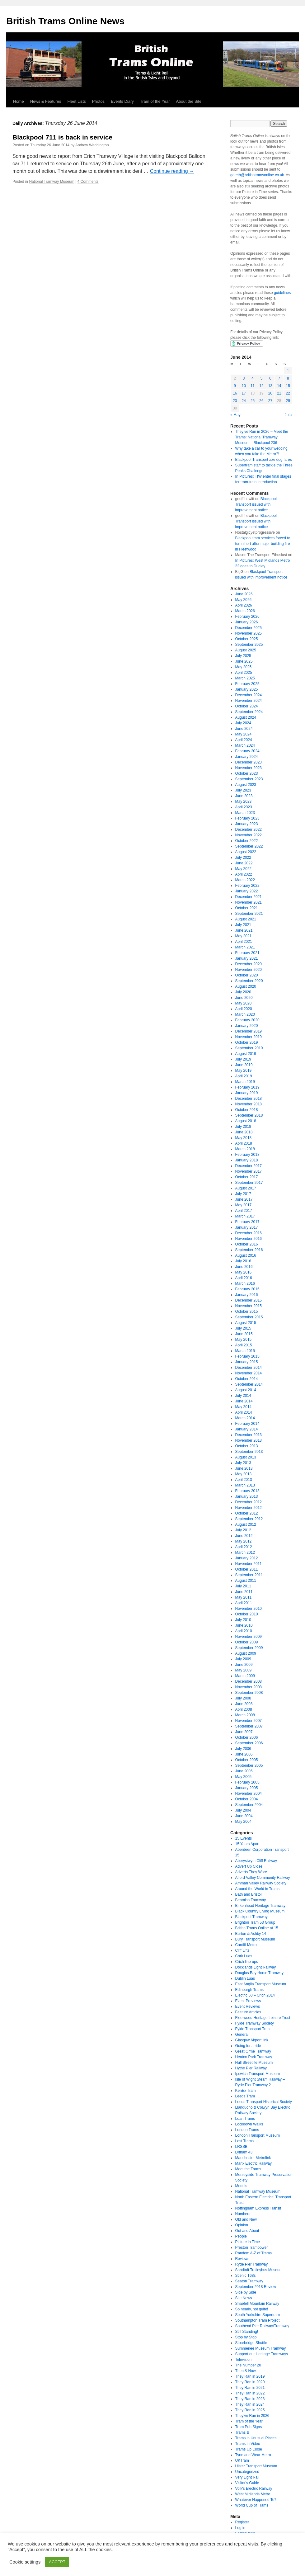  What do you see at coordinates (248, 2427) in the screenshot?
I see `Tram Pub Signs` at bounding box center [248, 2427].